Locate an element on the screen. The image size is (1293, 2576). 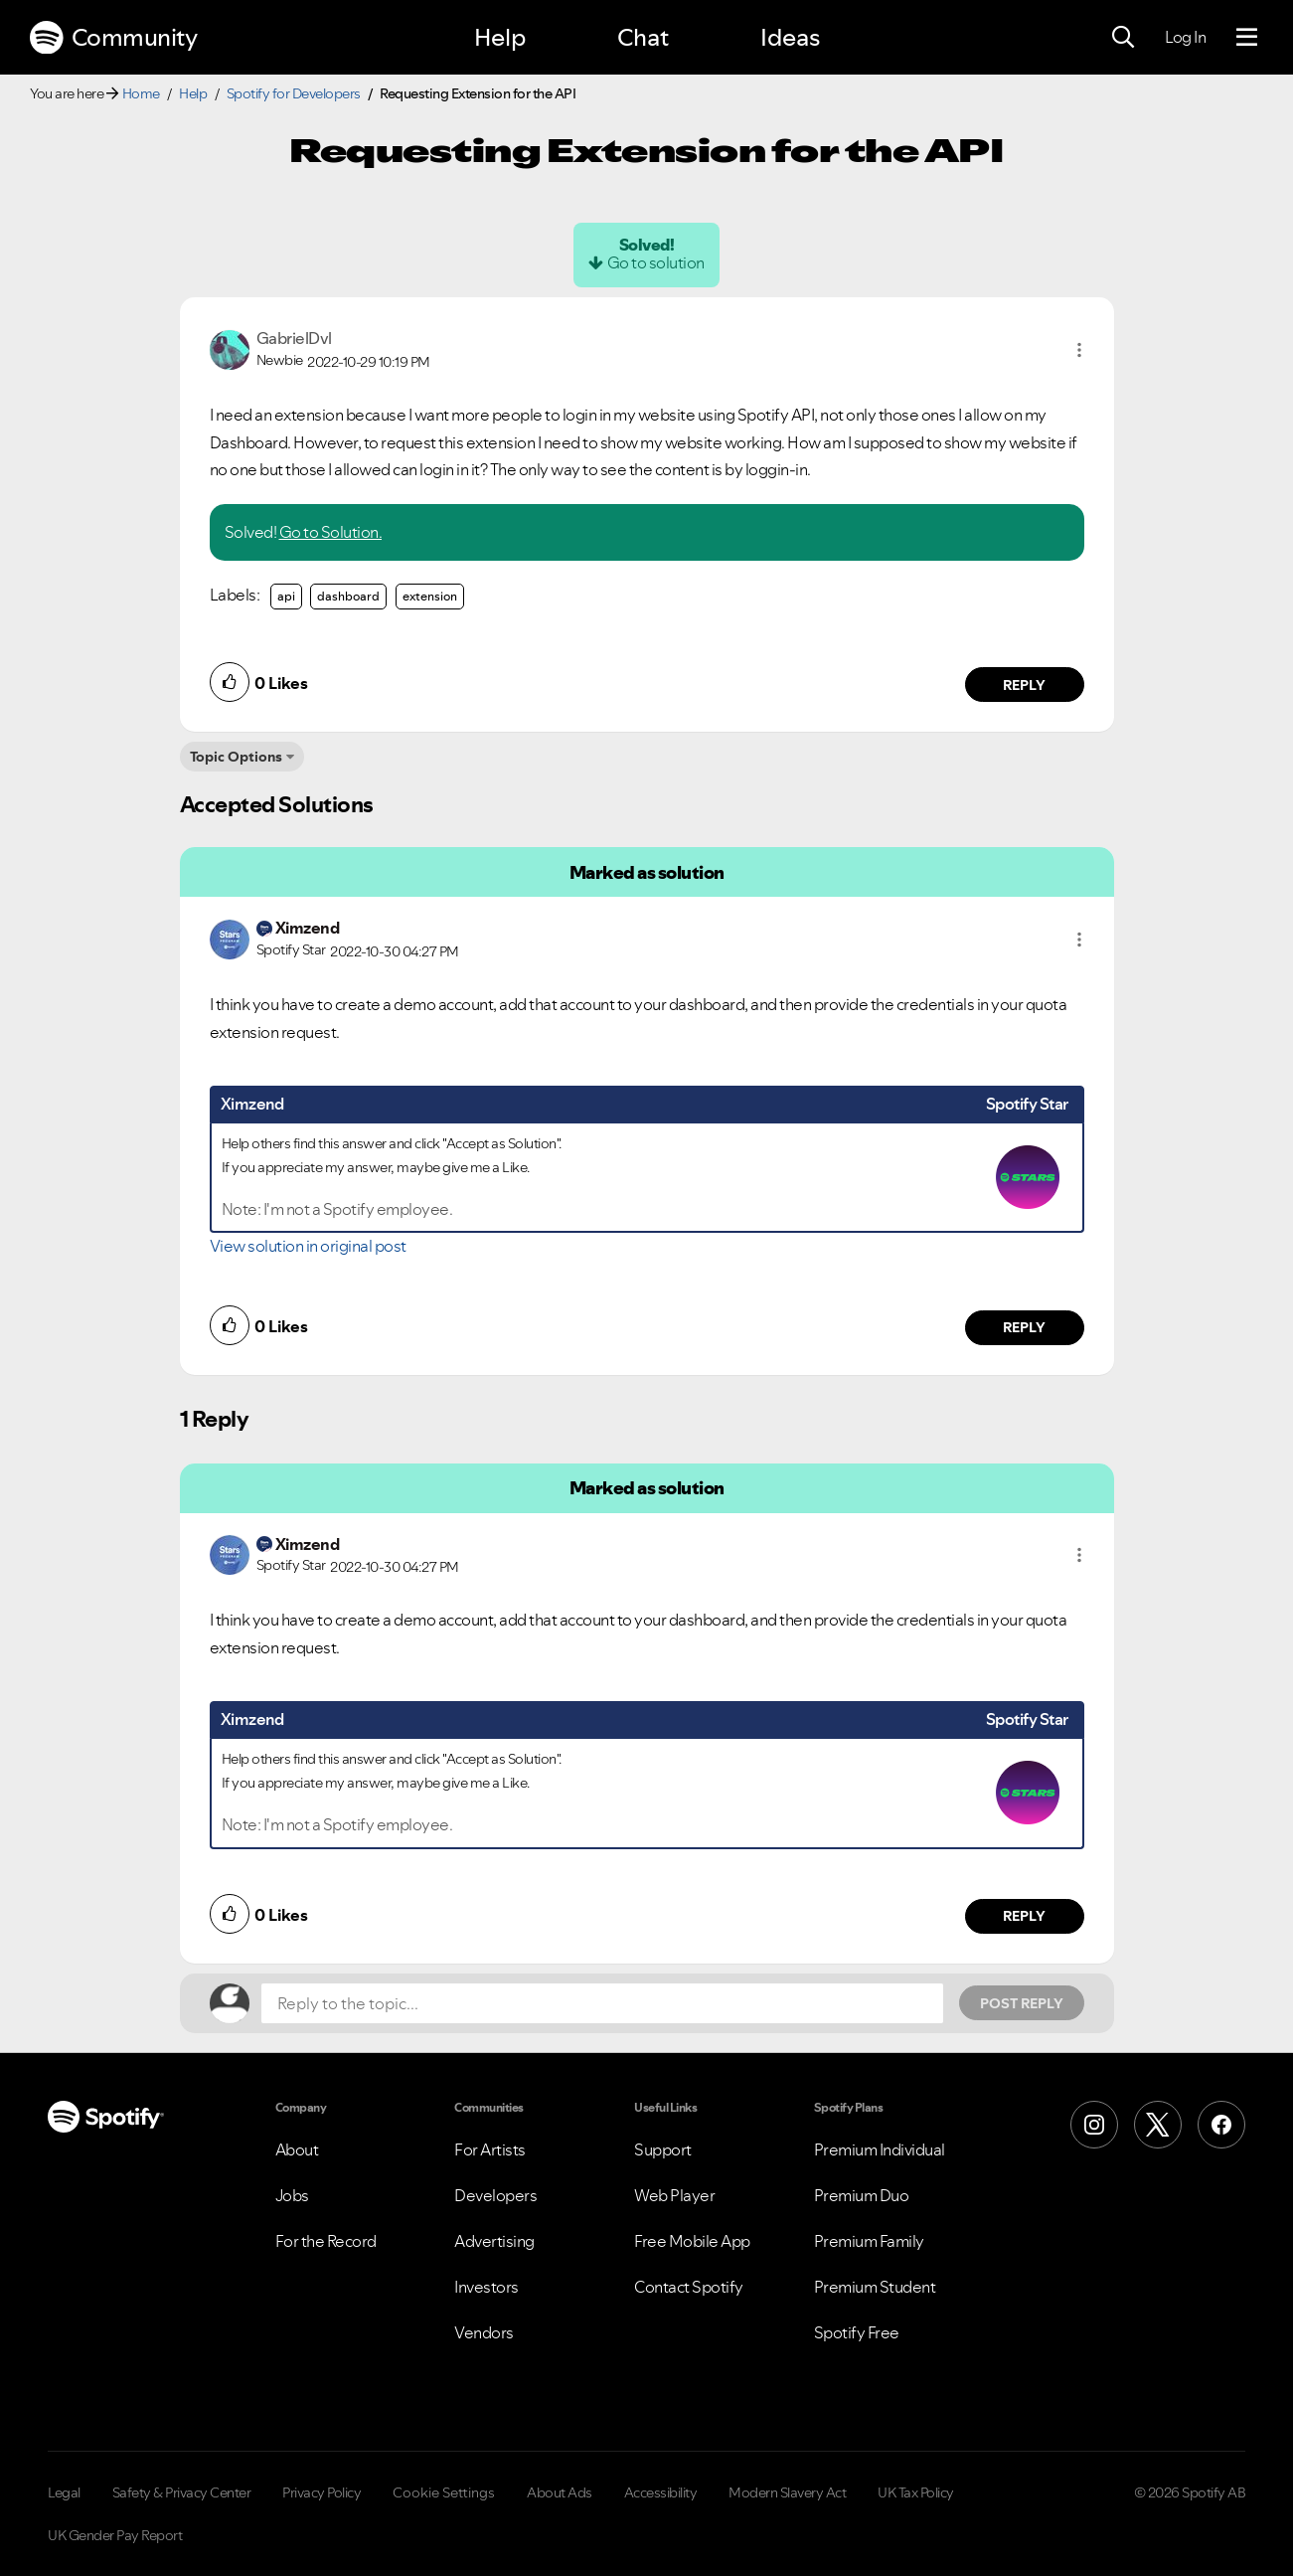
Premium Duo is located at coordinates (861, 2195).